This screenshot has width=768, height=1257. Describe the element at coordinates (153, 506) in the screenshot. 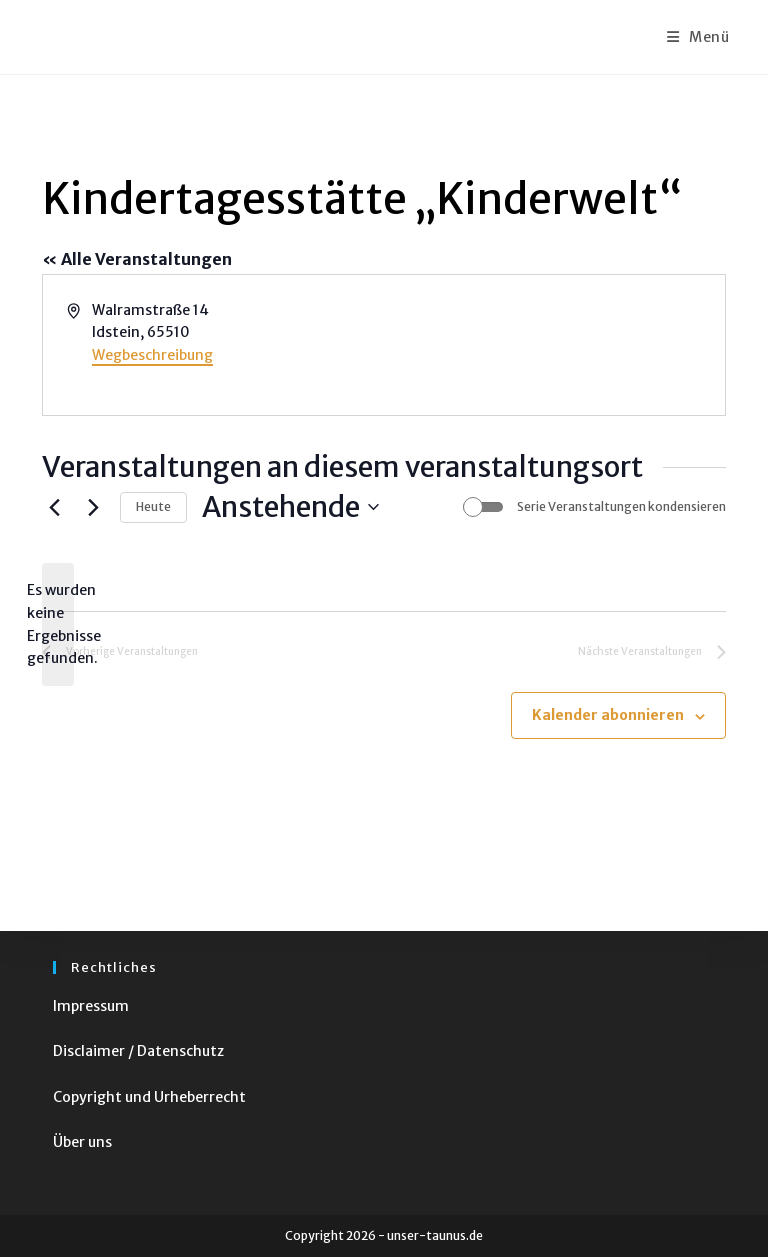

I see `Heute` at that location.